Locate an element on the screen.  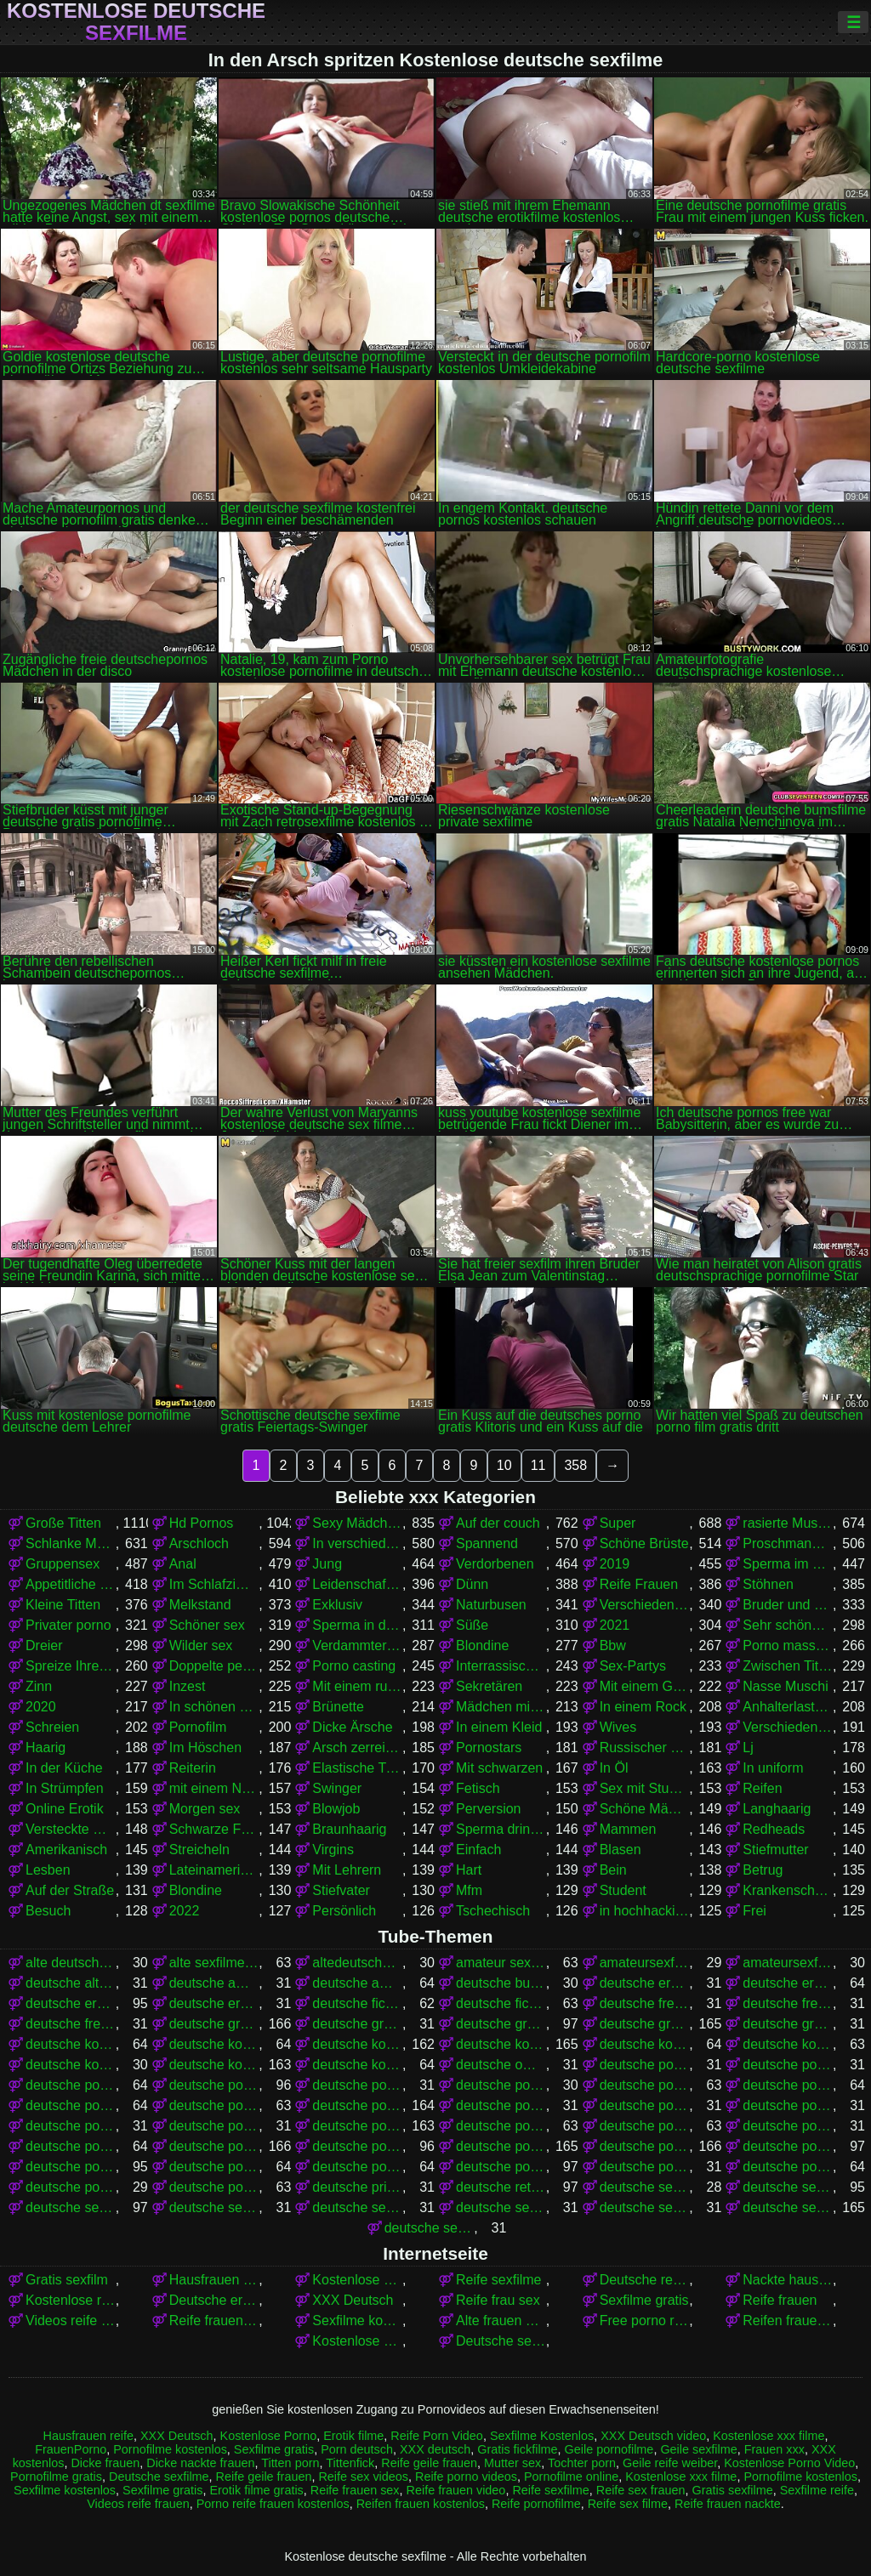
deutsche pornos kostenlos ansehen is located at coordinates (71, 2166).